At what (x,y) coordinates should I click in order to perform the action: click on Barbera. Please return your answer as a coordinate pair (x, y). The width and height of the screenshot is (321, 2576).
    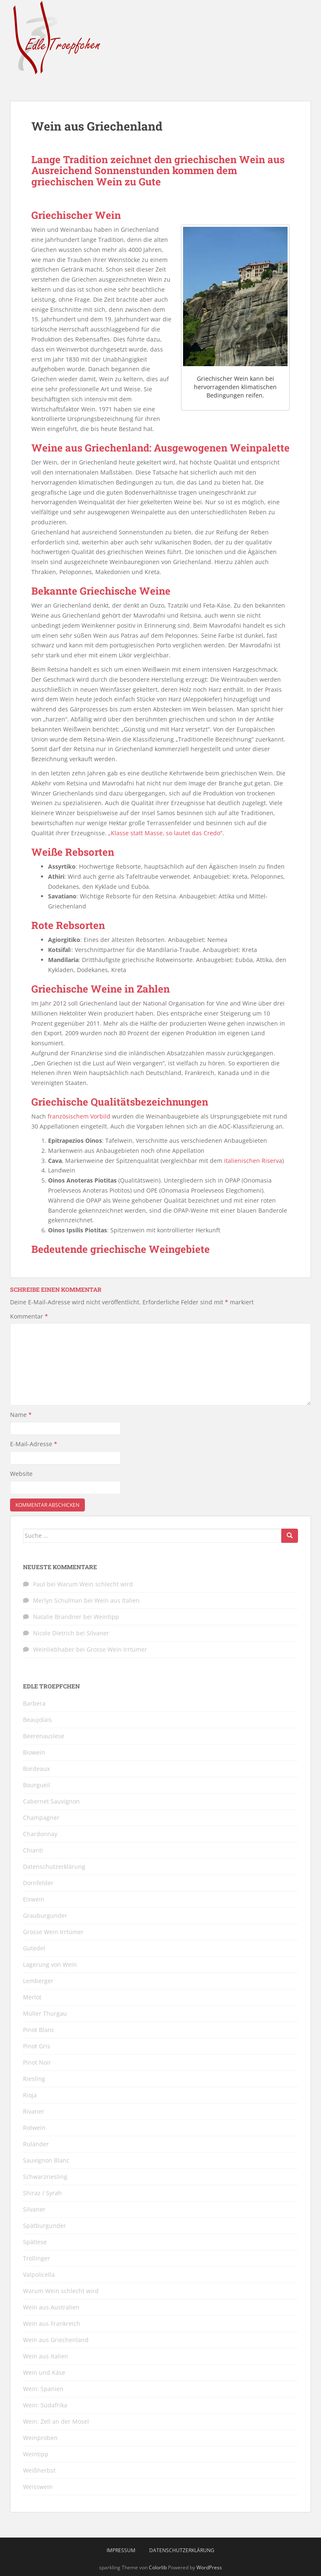
    Looking at the image, I should click on (34, 1703).